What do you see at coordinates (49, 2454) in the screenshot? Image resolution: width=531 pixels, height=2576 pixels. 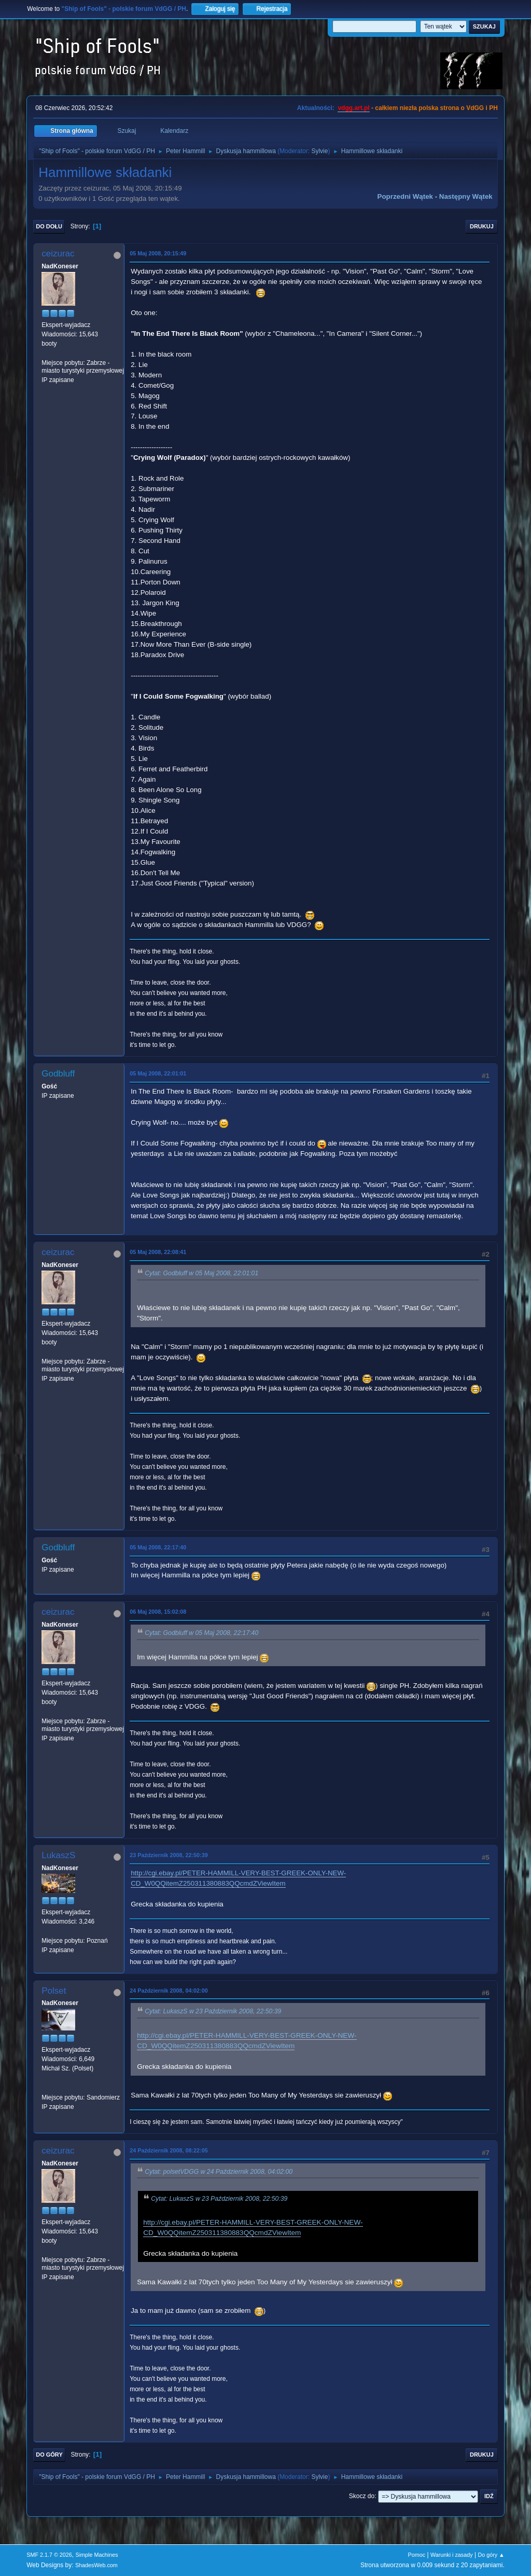 I see `Do góry` at bounding box center [49, 2454].